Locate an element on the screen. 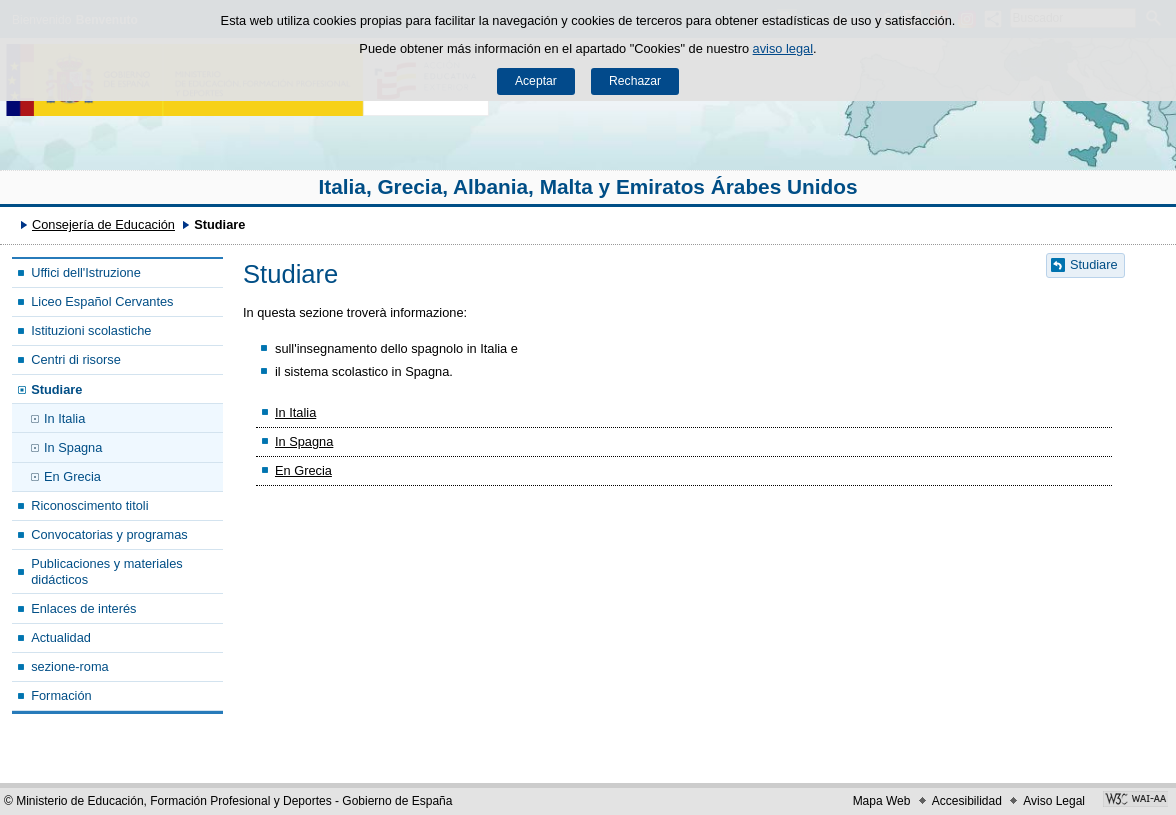  En Grecia is located at coordinates (72, 476).